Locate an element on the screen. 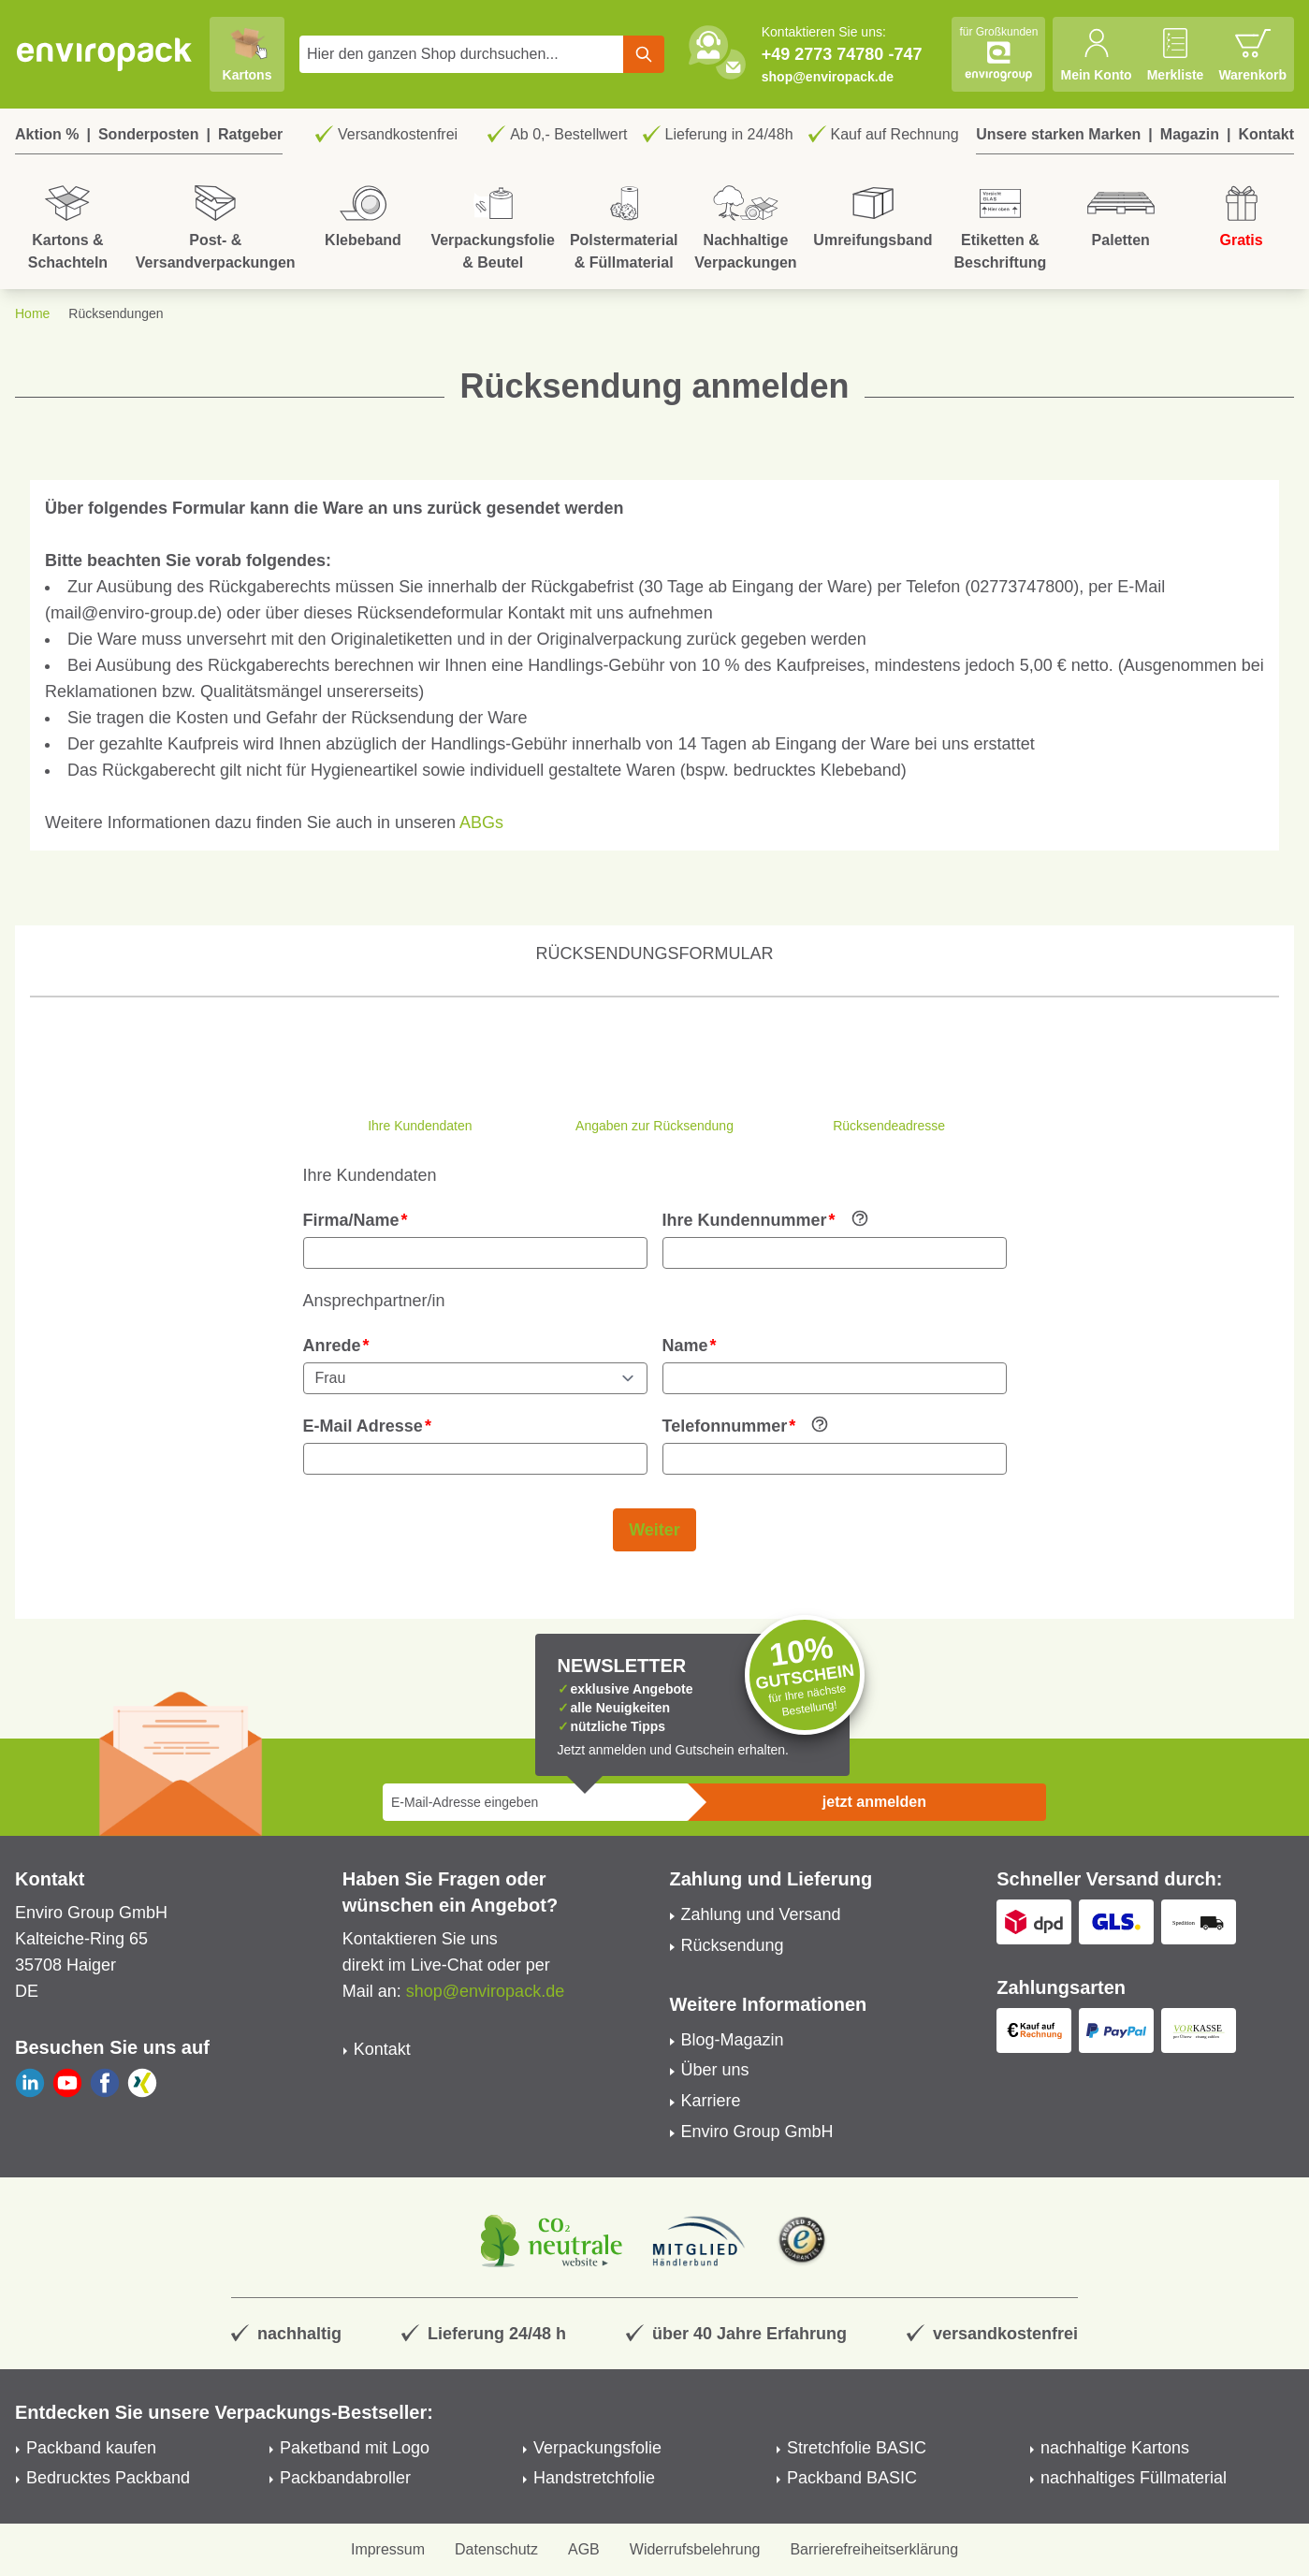  E-Mail Adresse is located at coordinates (363, 1426).